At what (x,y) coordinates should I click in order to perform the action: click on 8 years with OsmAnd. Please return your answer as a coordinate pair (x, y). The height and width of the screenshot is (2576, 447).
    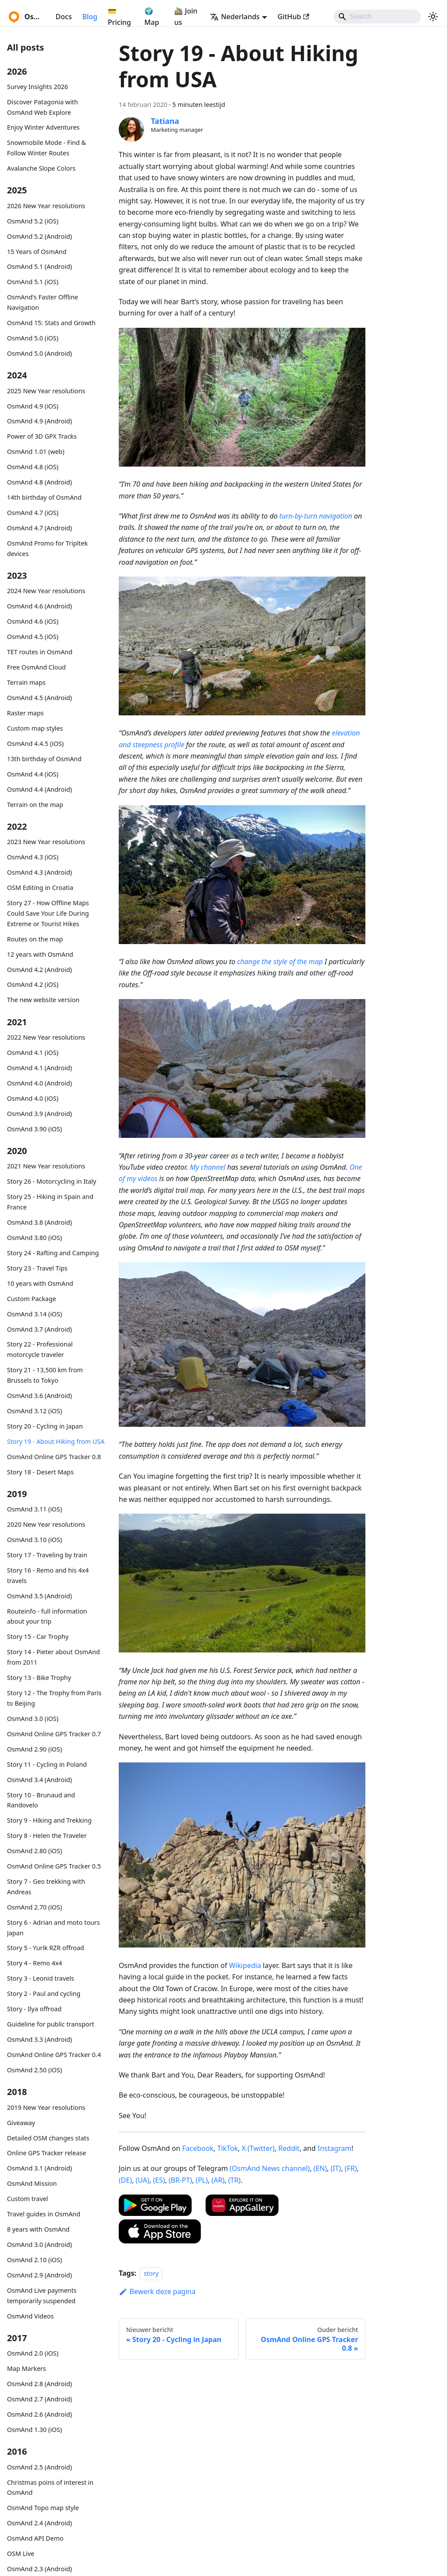
    Looking at the image, I should click on (38, 2229).